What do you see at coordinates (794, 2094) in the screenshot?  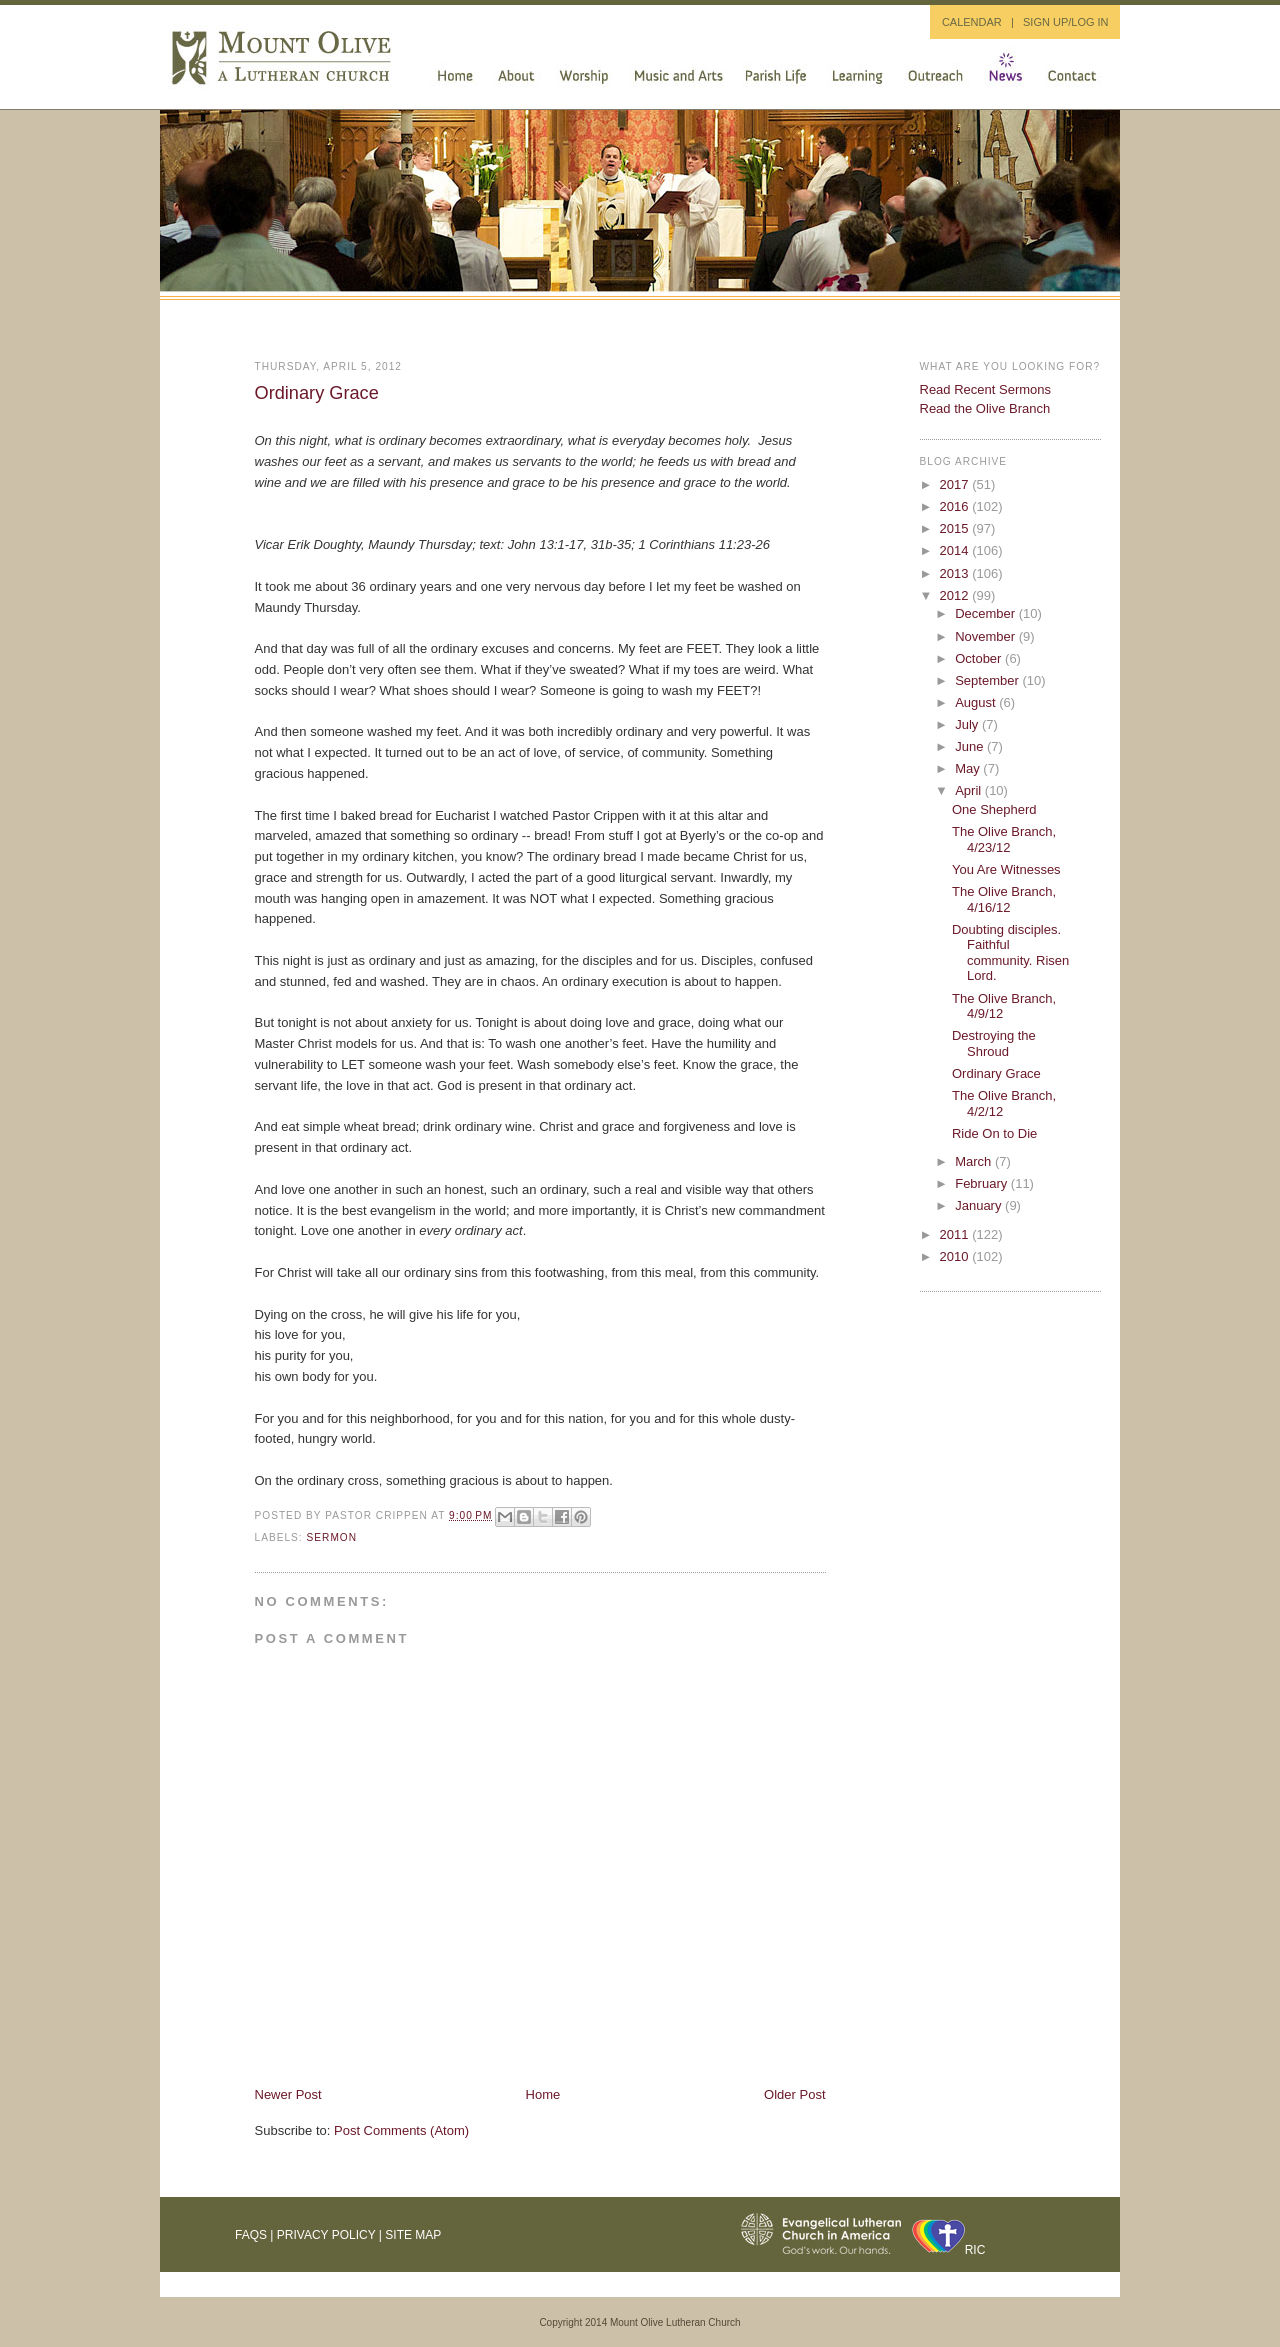 I see `Older Post` at bounding box center [794, 2094].